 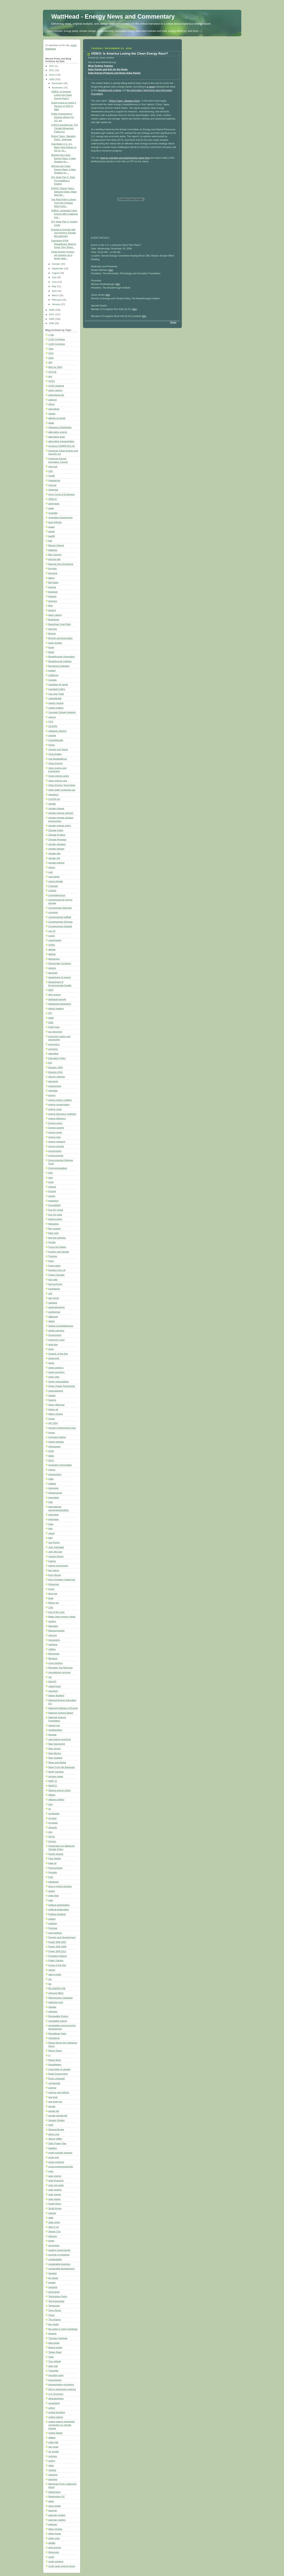 I want to click on October, so click(x=56, y=264).